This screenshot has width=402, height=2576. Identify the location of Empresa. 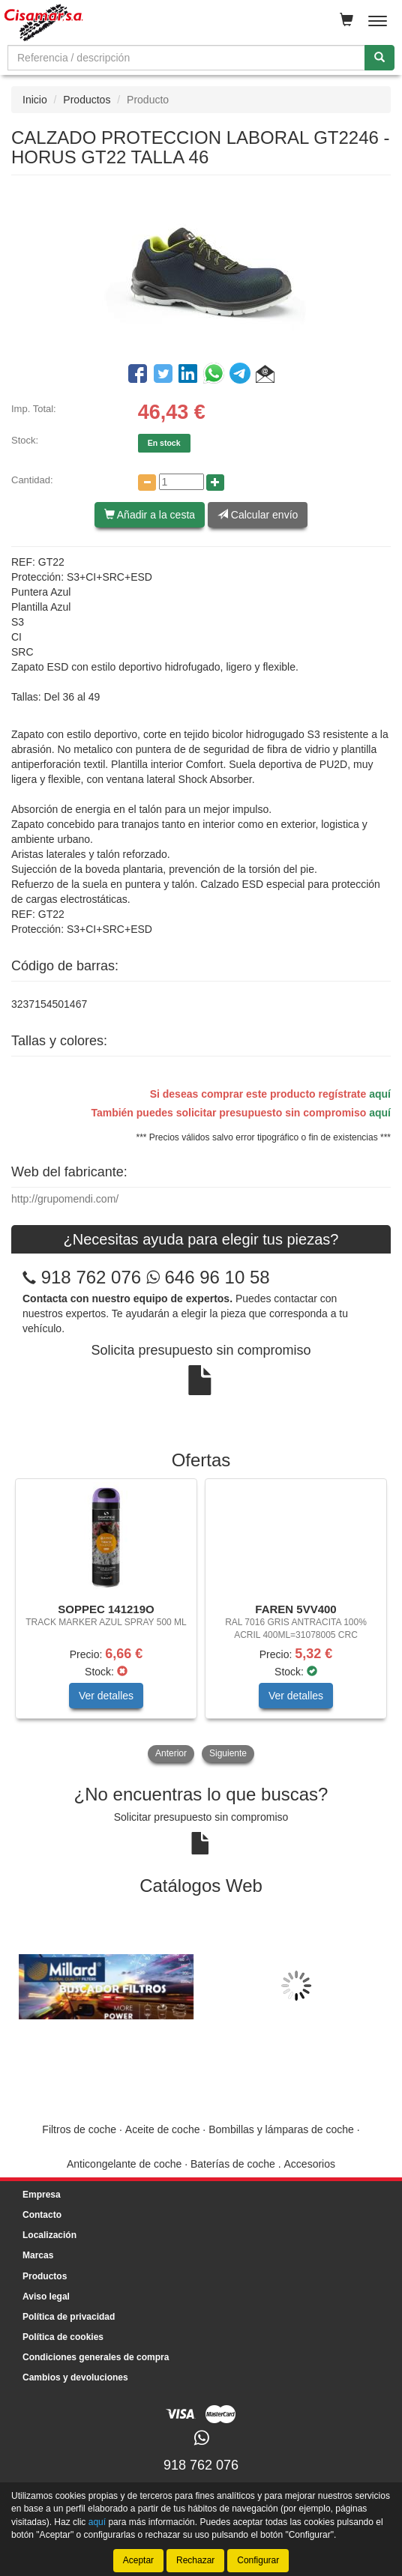
(41, 2194).